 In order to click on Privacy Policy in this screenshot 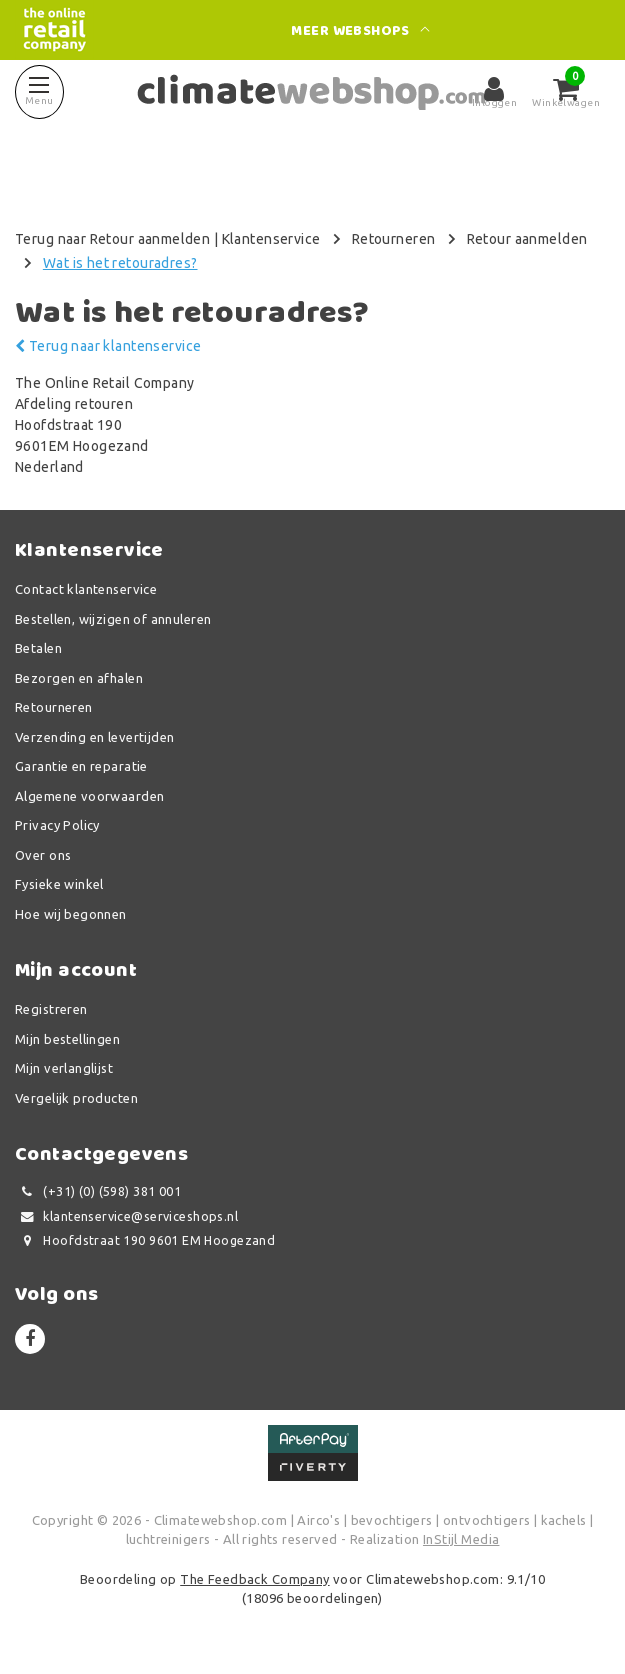, I will do `click(57, 825)`.